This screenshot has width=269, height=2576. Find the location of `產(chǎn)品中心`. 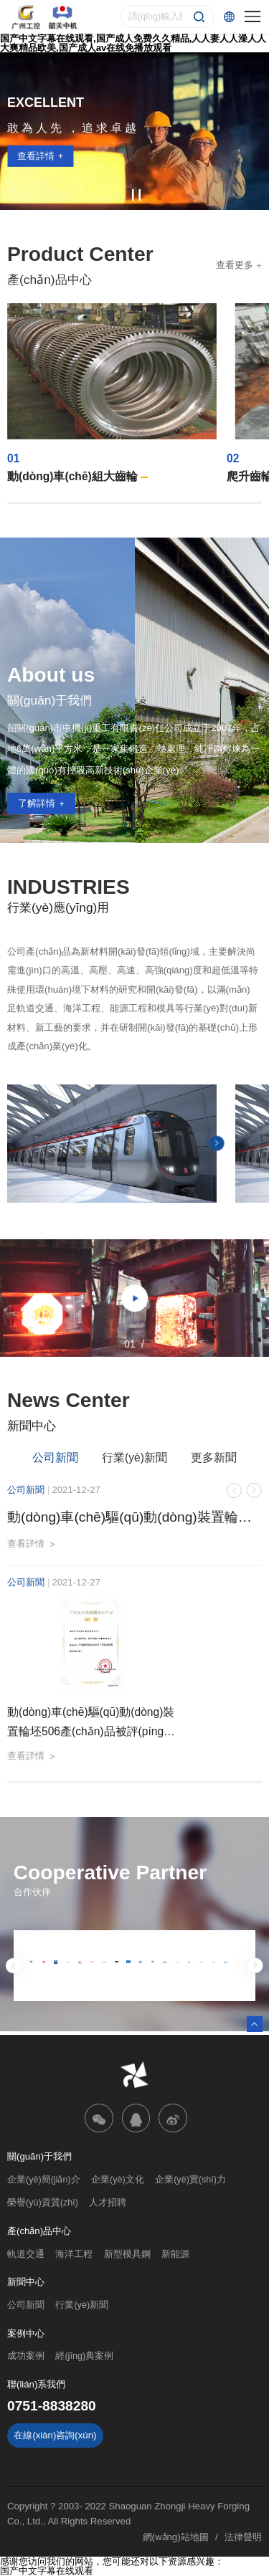

產(chǎn)品中心 is located at coordinates (39, 2231).